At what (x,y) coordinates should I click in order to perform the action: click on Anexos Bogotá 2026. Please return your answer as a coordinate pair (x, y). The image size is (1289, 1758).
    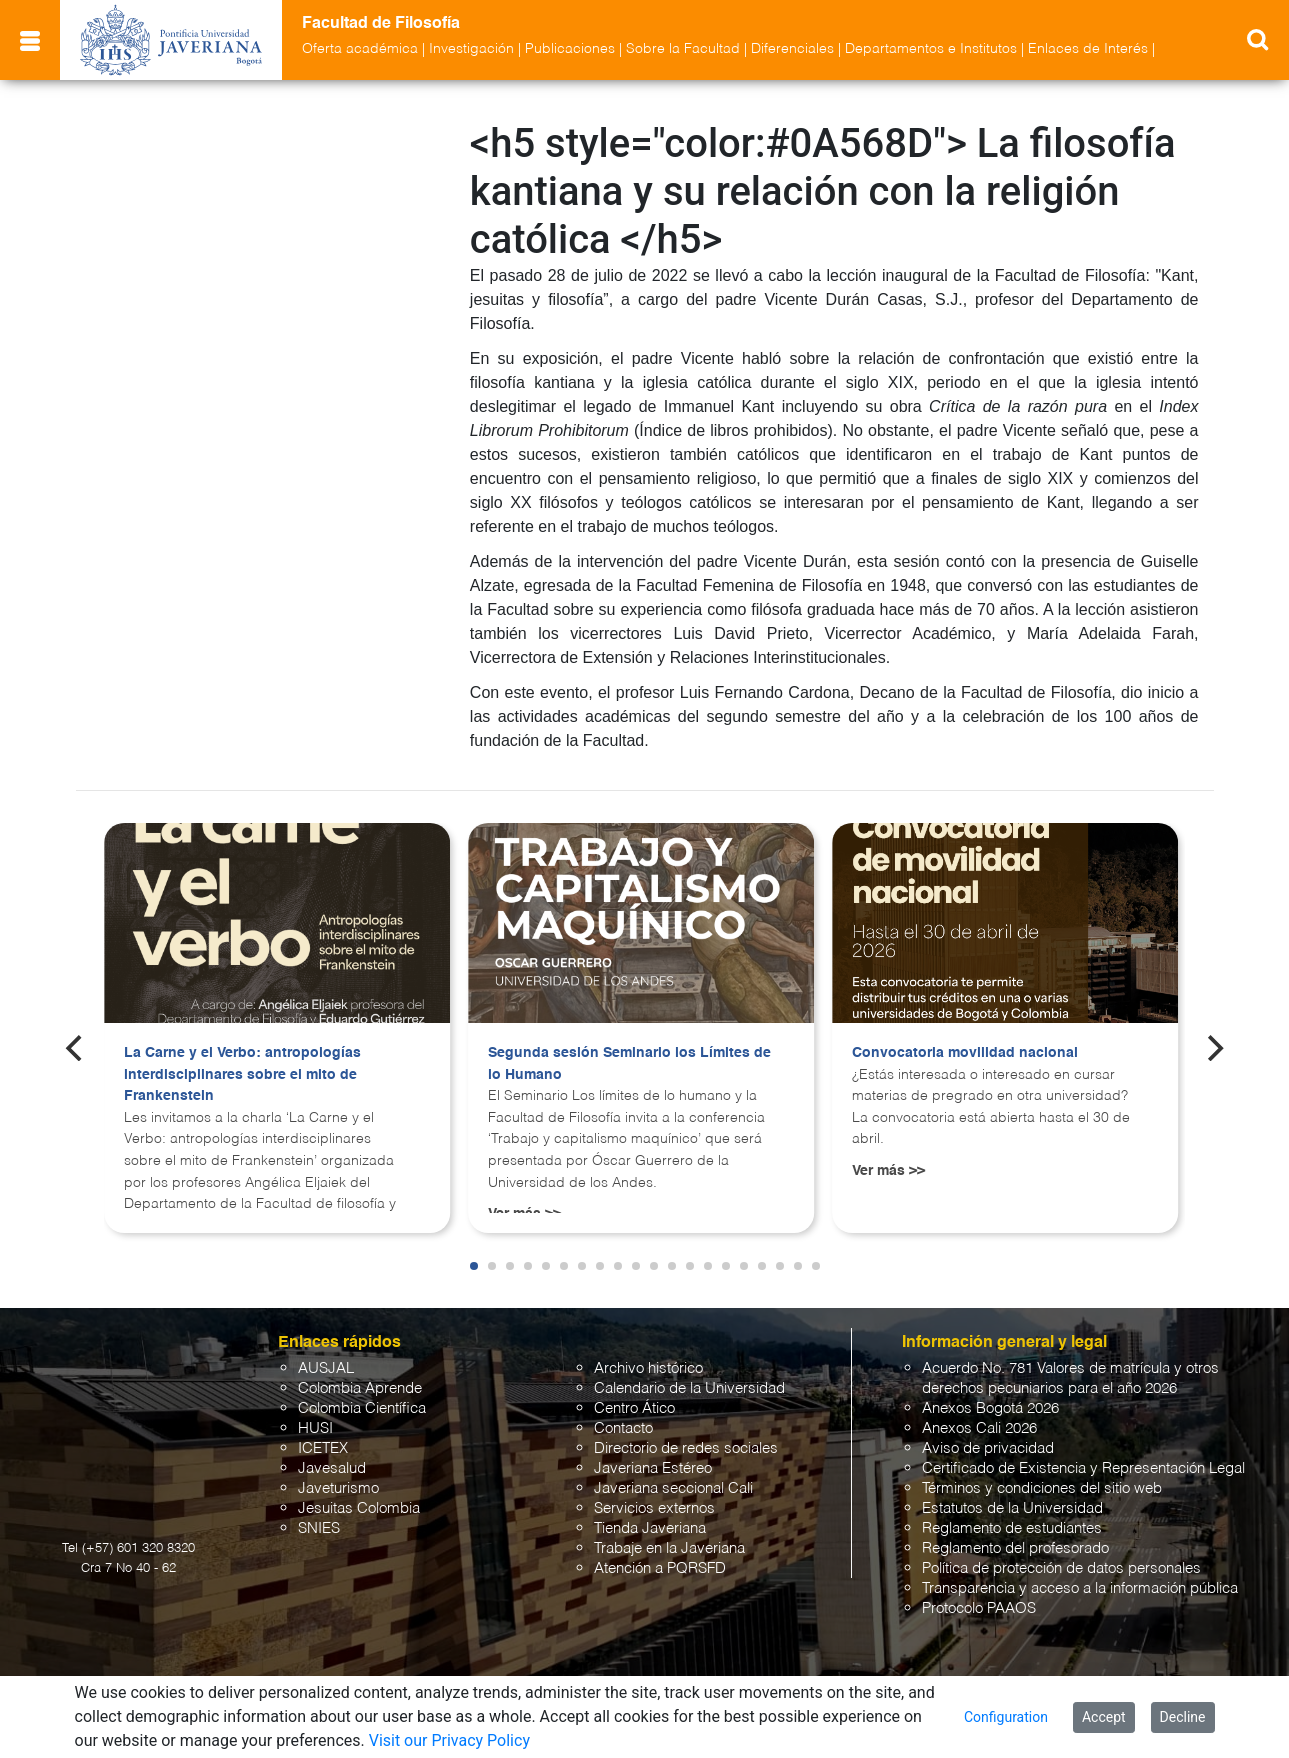
    Looking at the image, I should click on (990, 1408).